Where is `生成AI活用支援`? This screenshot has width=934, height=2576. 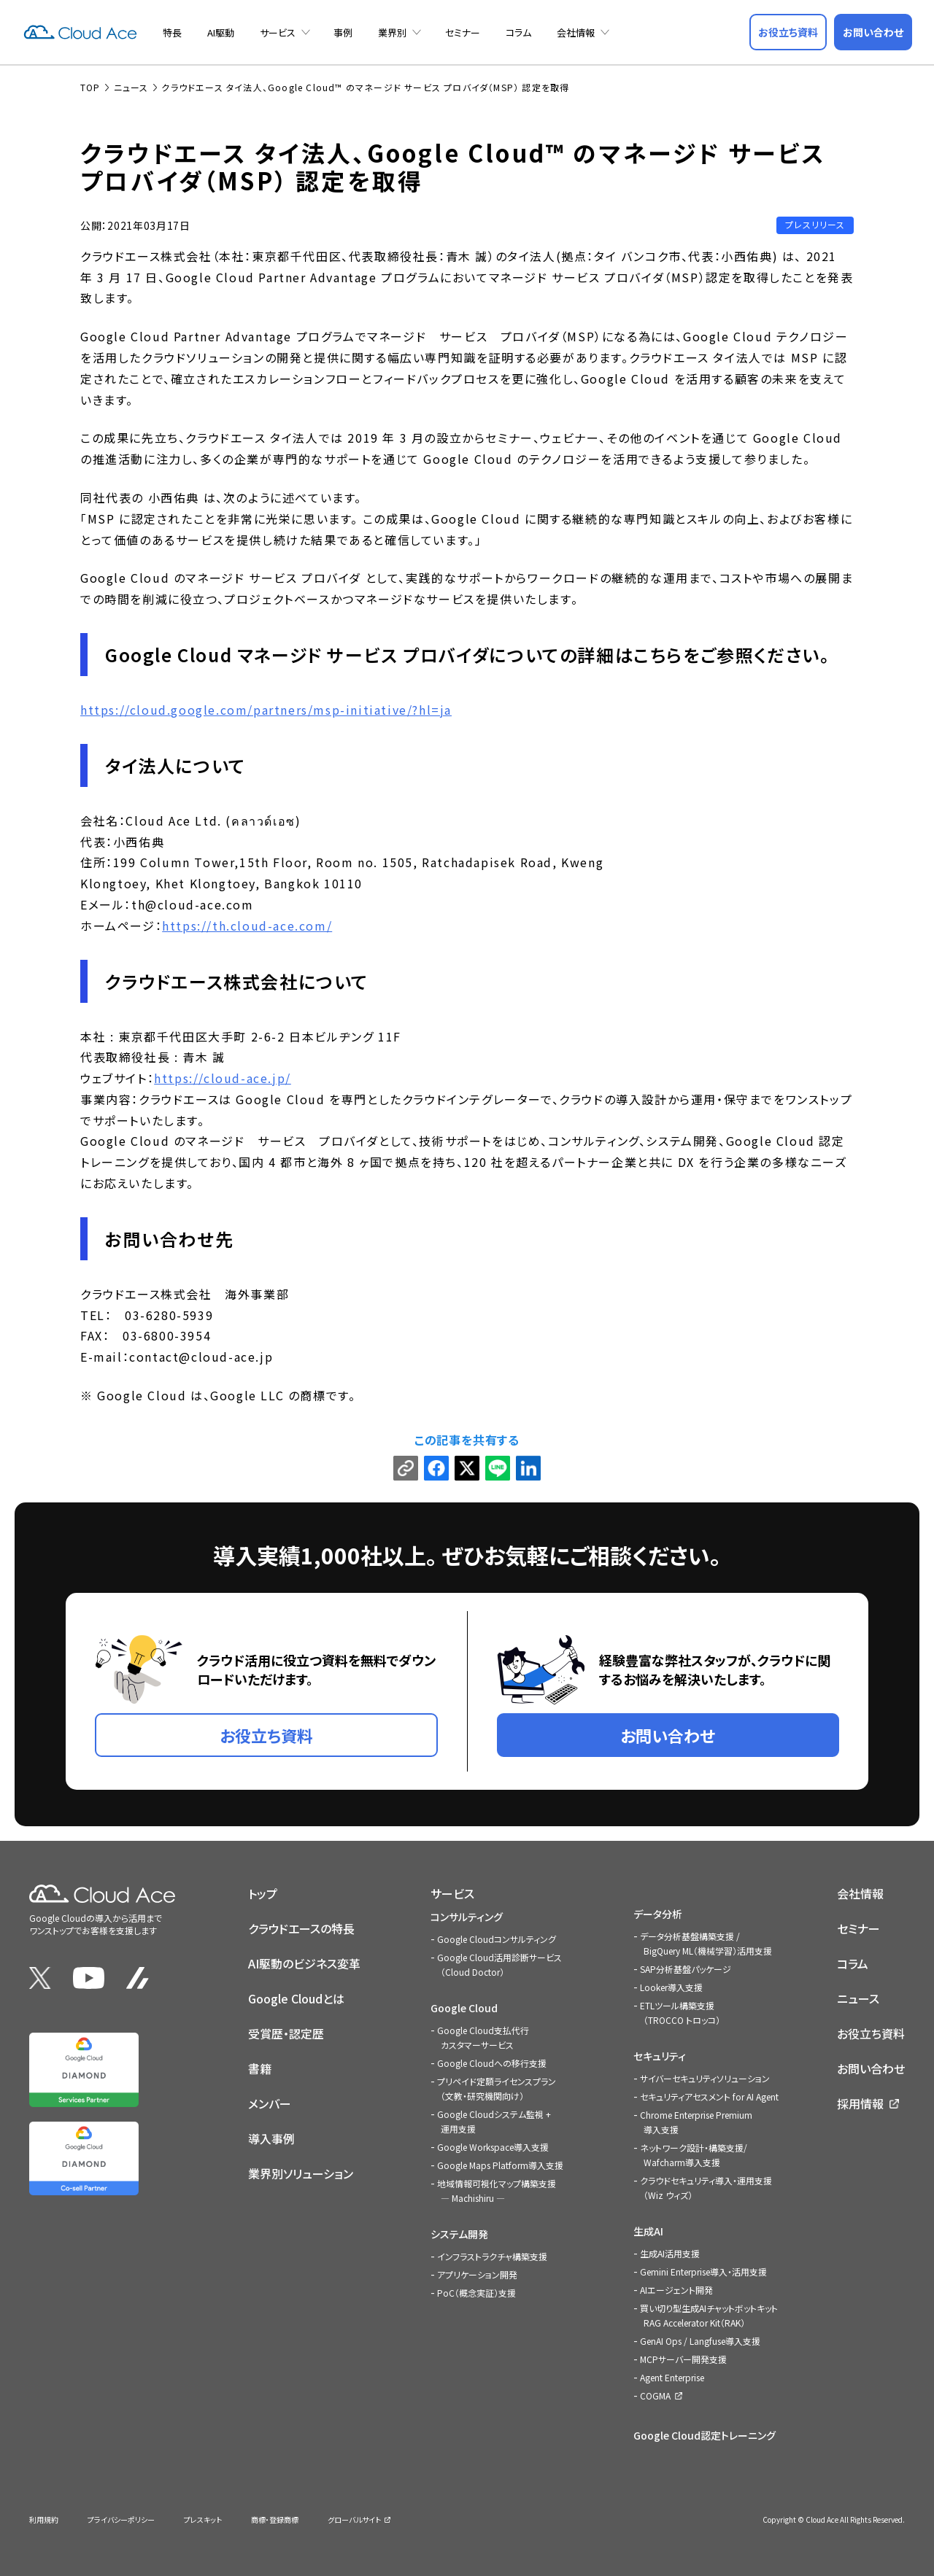 生成AI活用支援 is located at coordinates (670, 2253).